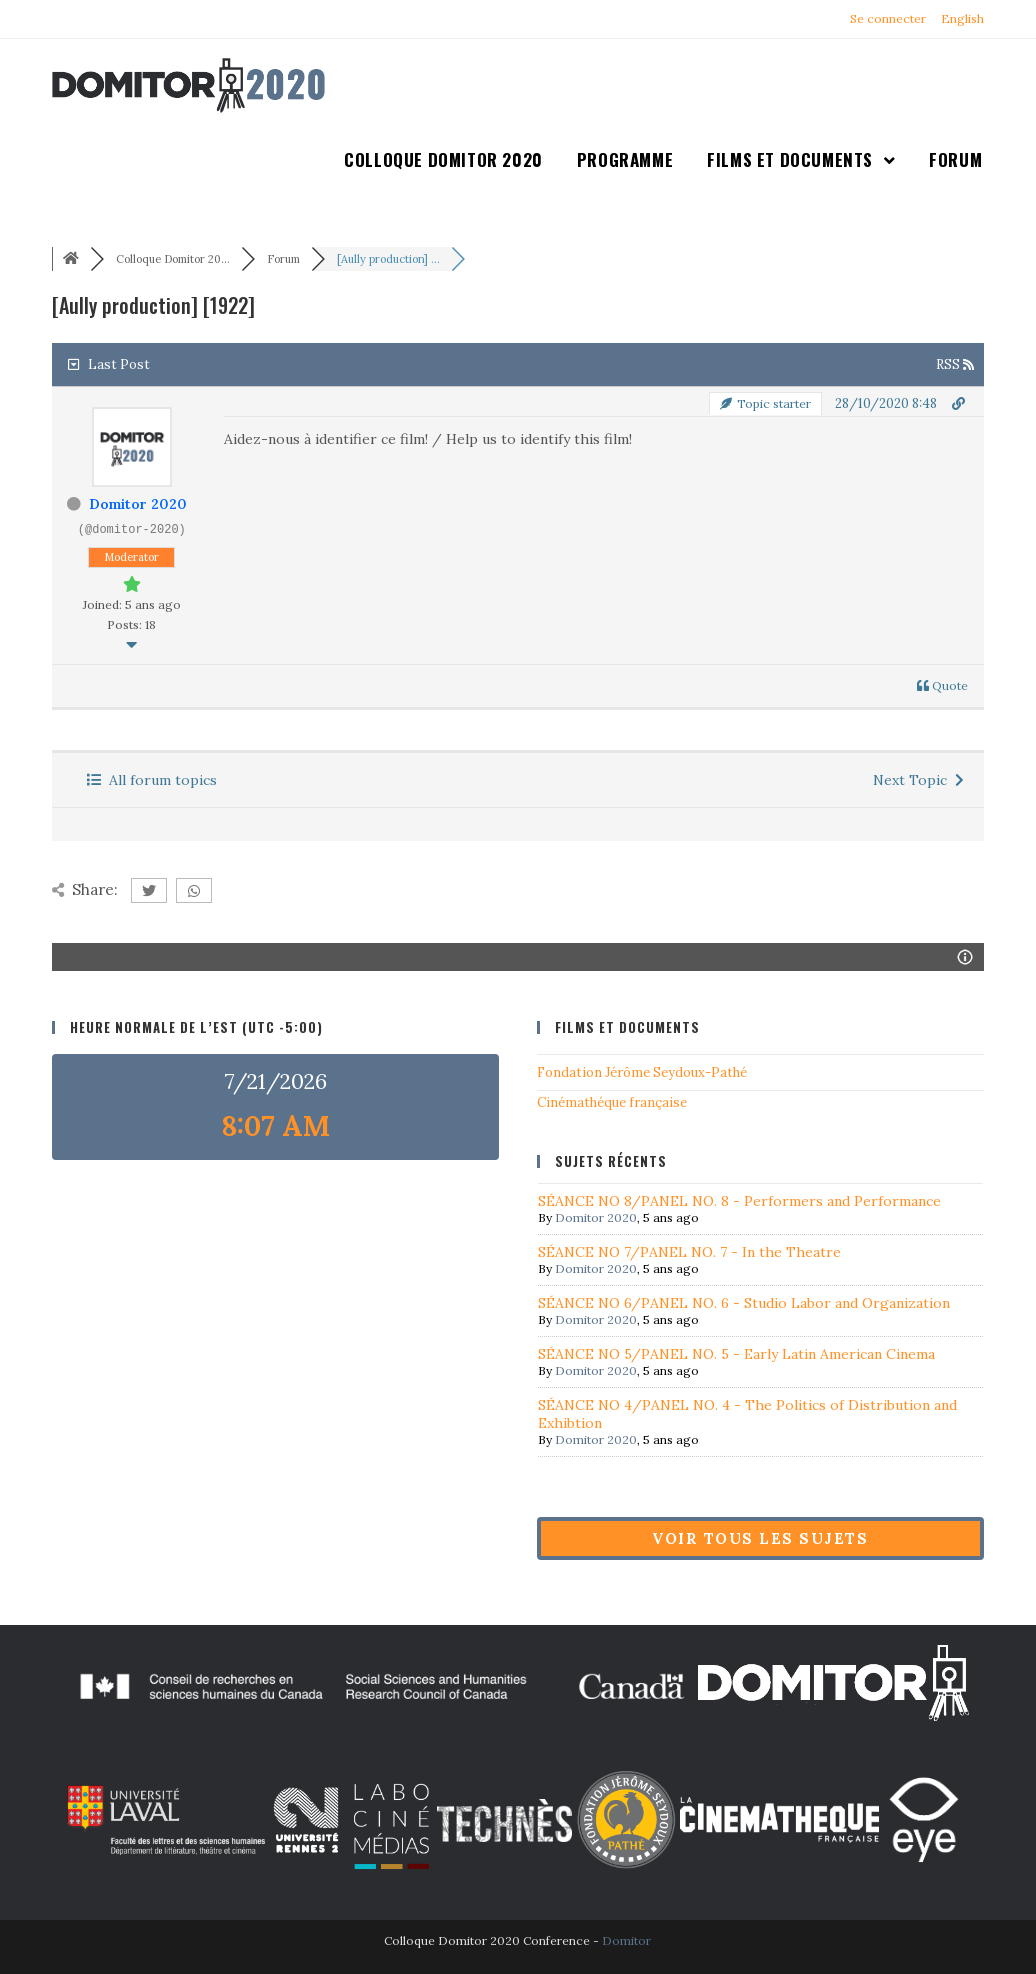 The image size is (1036, 1974). What do you see at coordinates (739, 1201) in the screenshot?
I see `SÉANCE NO 8/PANEL NO. 8 - Performers and Performance` at bounding box center [739, 1201].